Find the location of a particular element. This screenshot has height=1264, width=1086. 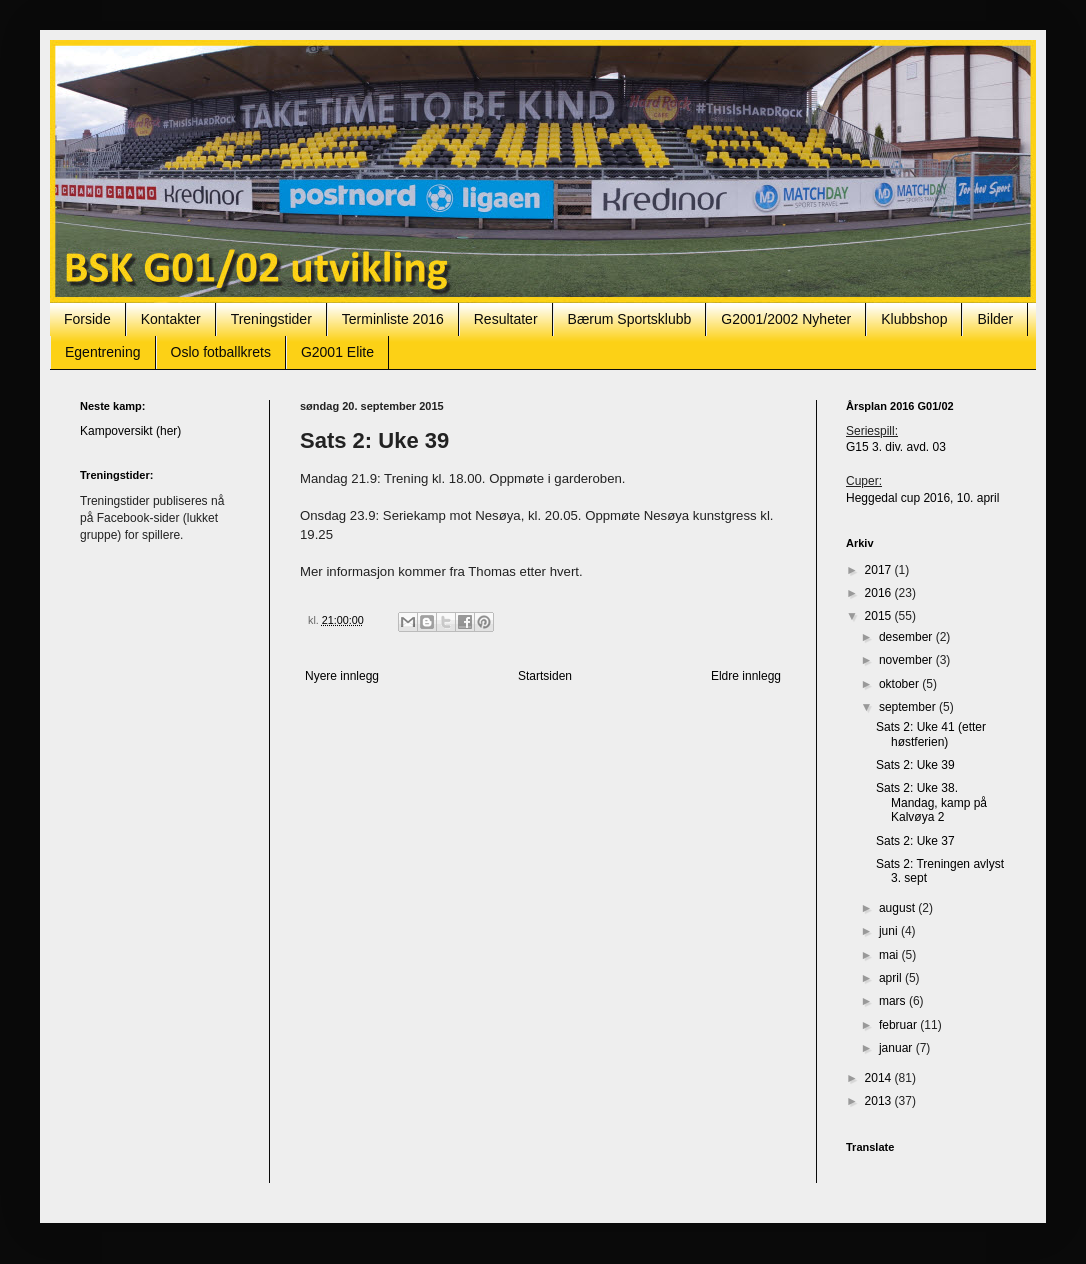

Sats 2: Uke 39 is located at coordinates (915, 765).